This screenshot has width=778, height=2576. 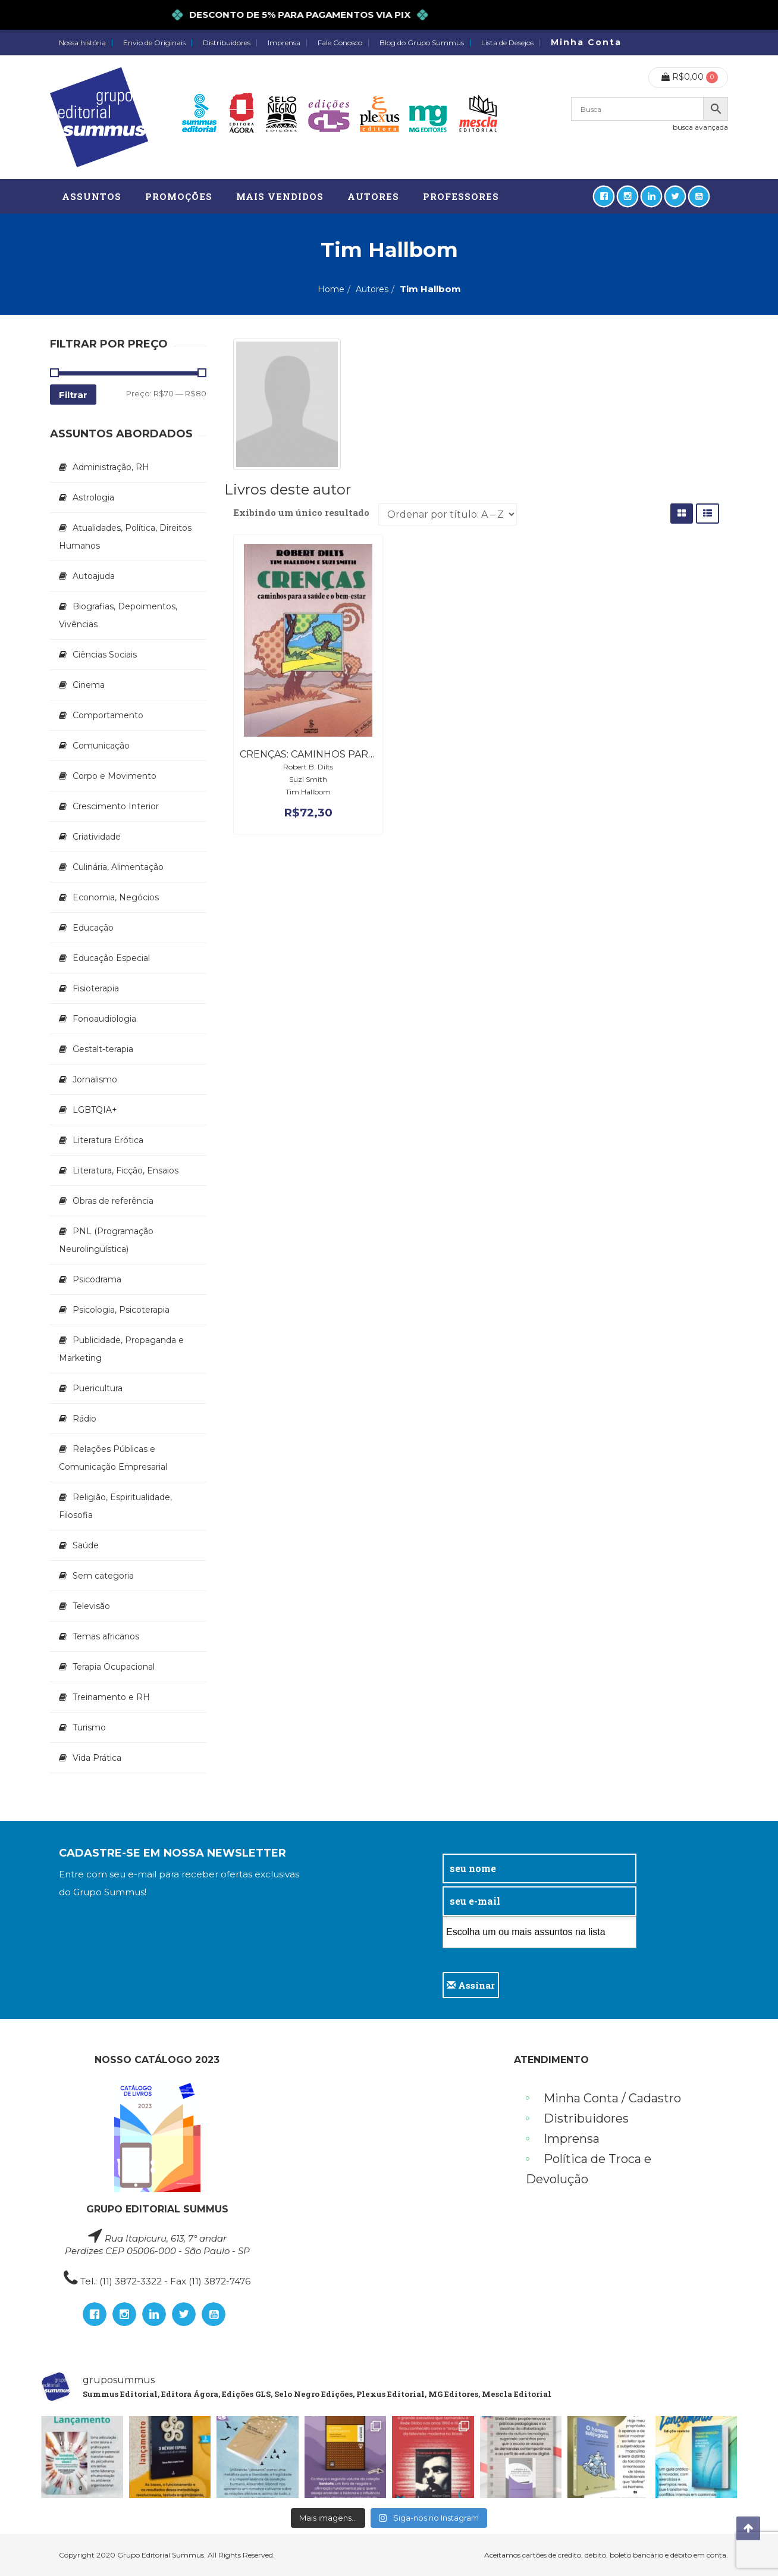 I want to click on Crenças: Caminhos para a Saúde e o Bem-estar, so click(x=370, y=754).